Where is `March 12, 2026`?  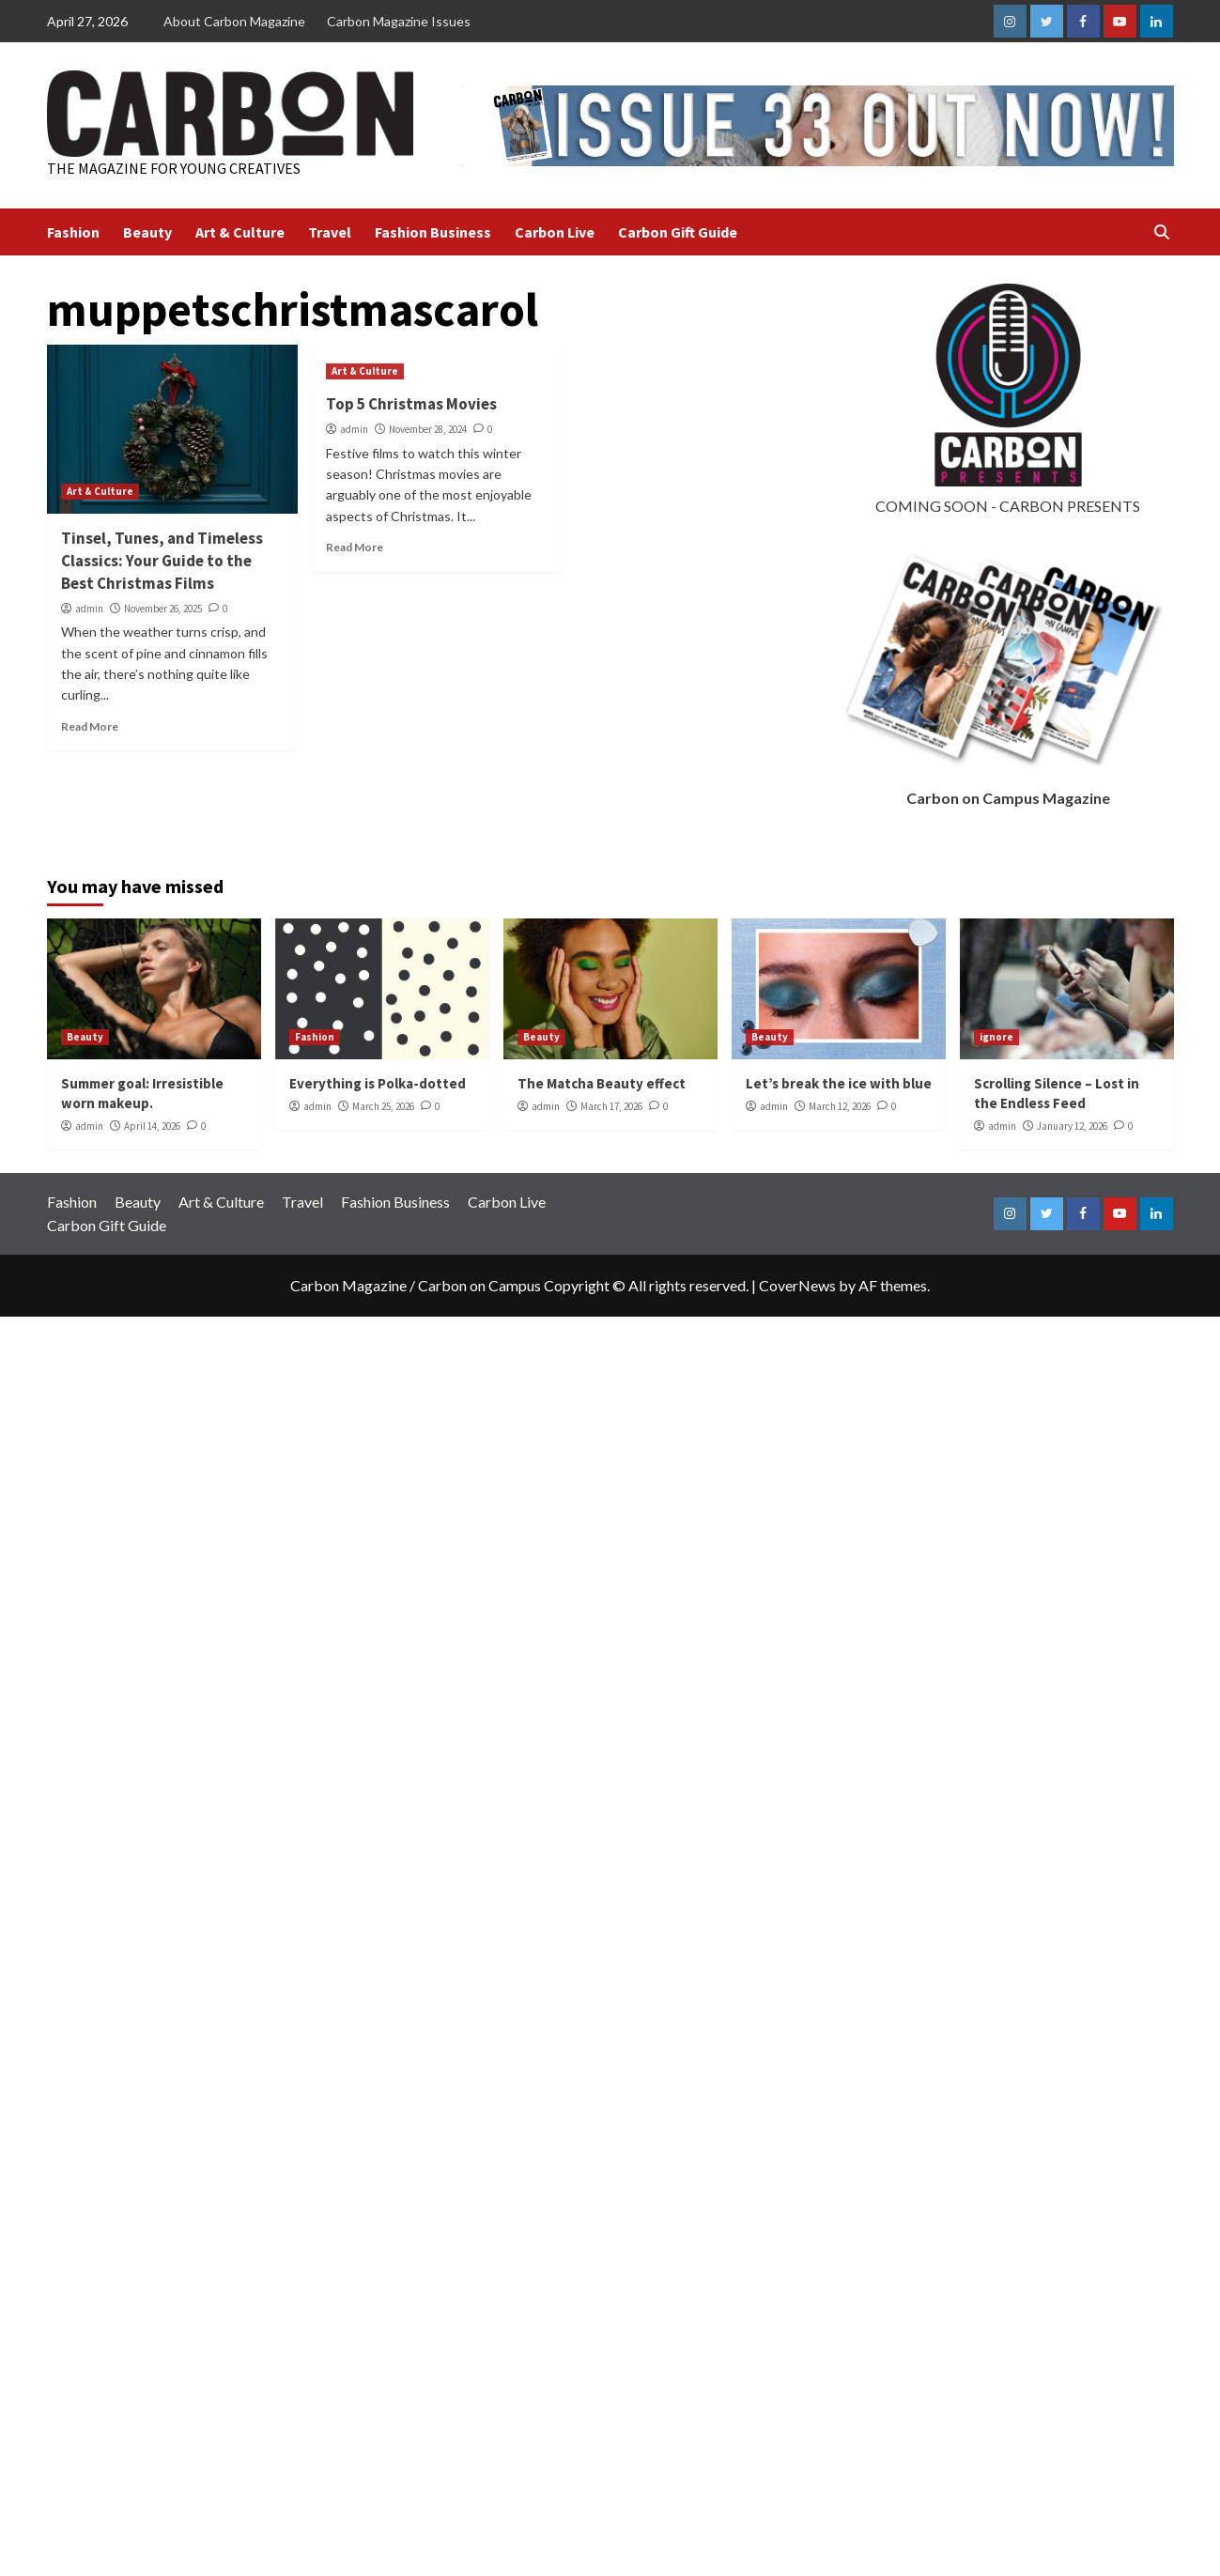
March 12, 2026 is located at coordinates (840, 1106).